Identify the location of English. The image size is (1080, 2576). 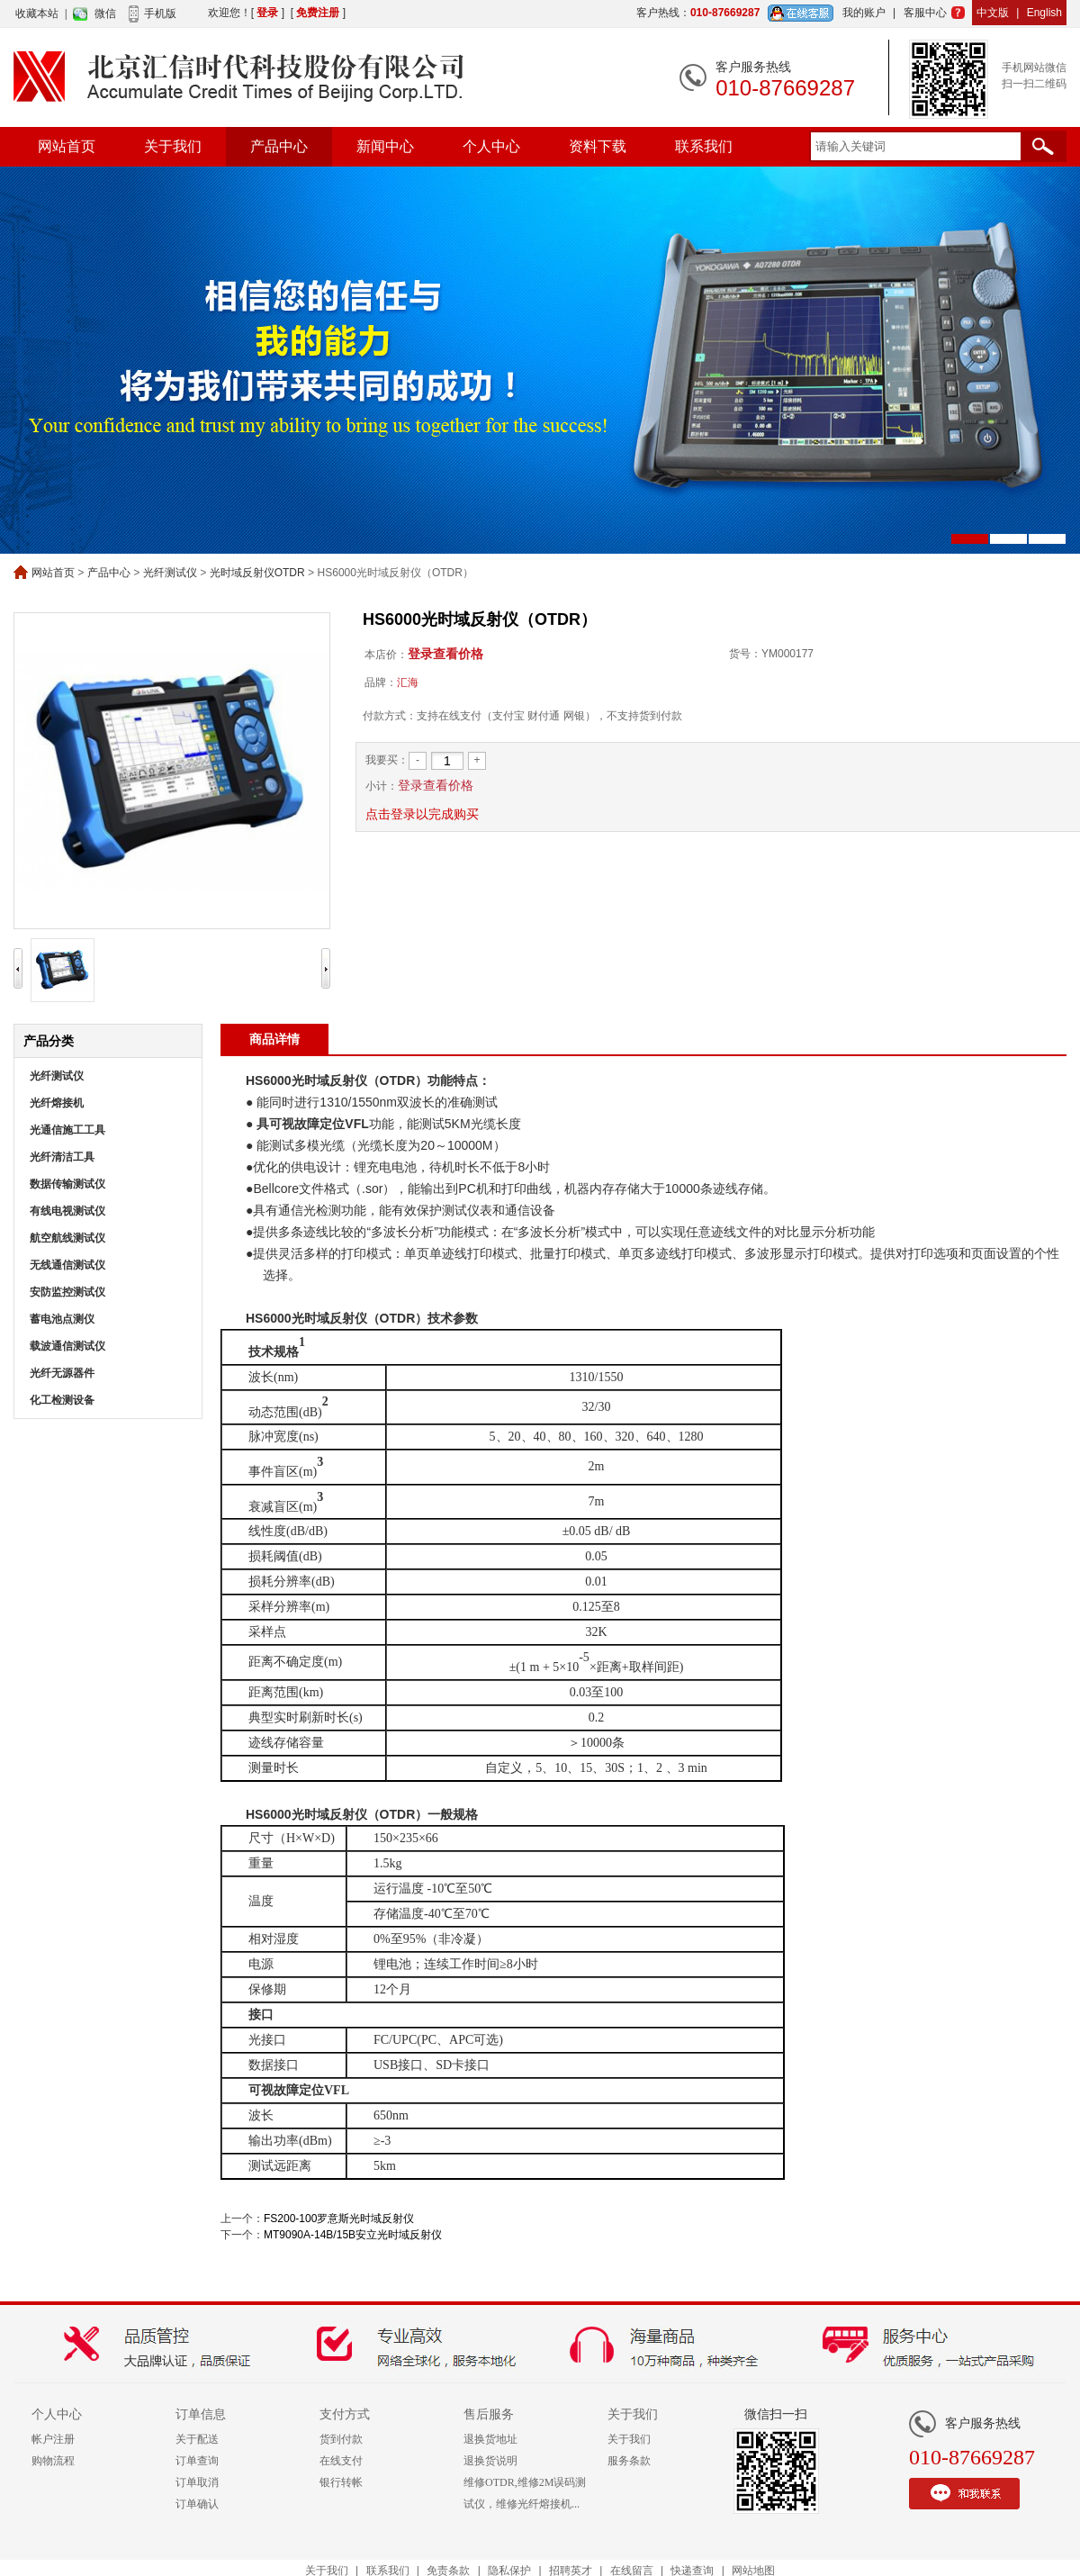
(1044, 12).